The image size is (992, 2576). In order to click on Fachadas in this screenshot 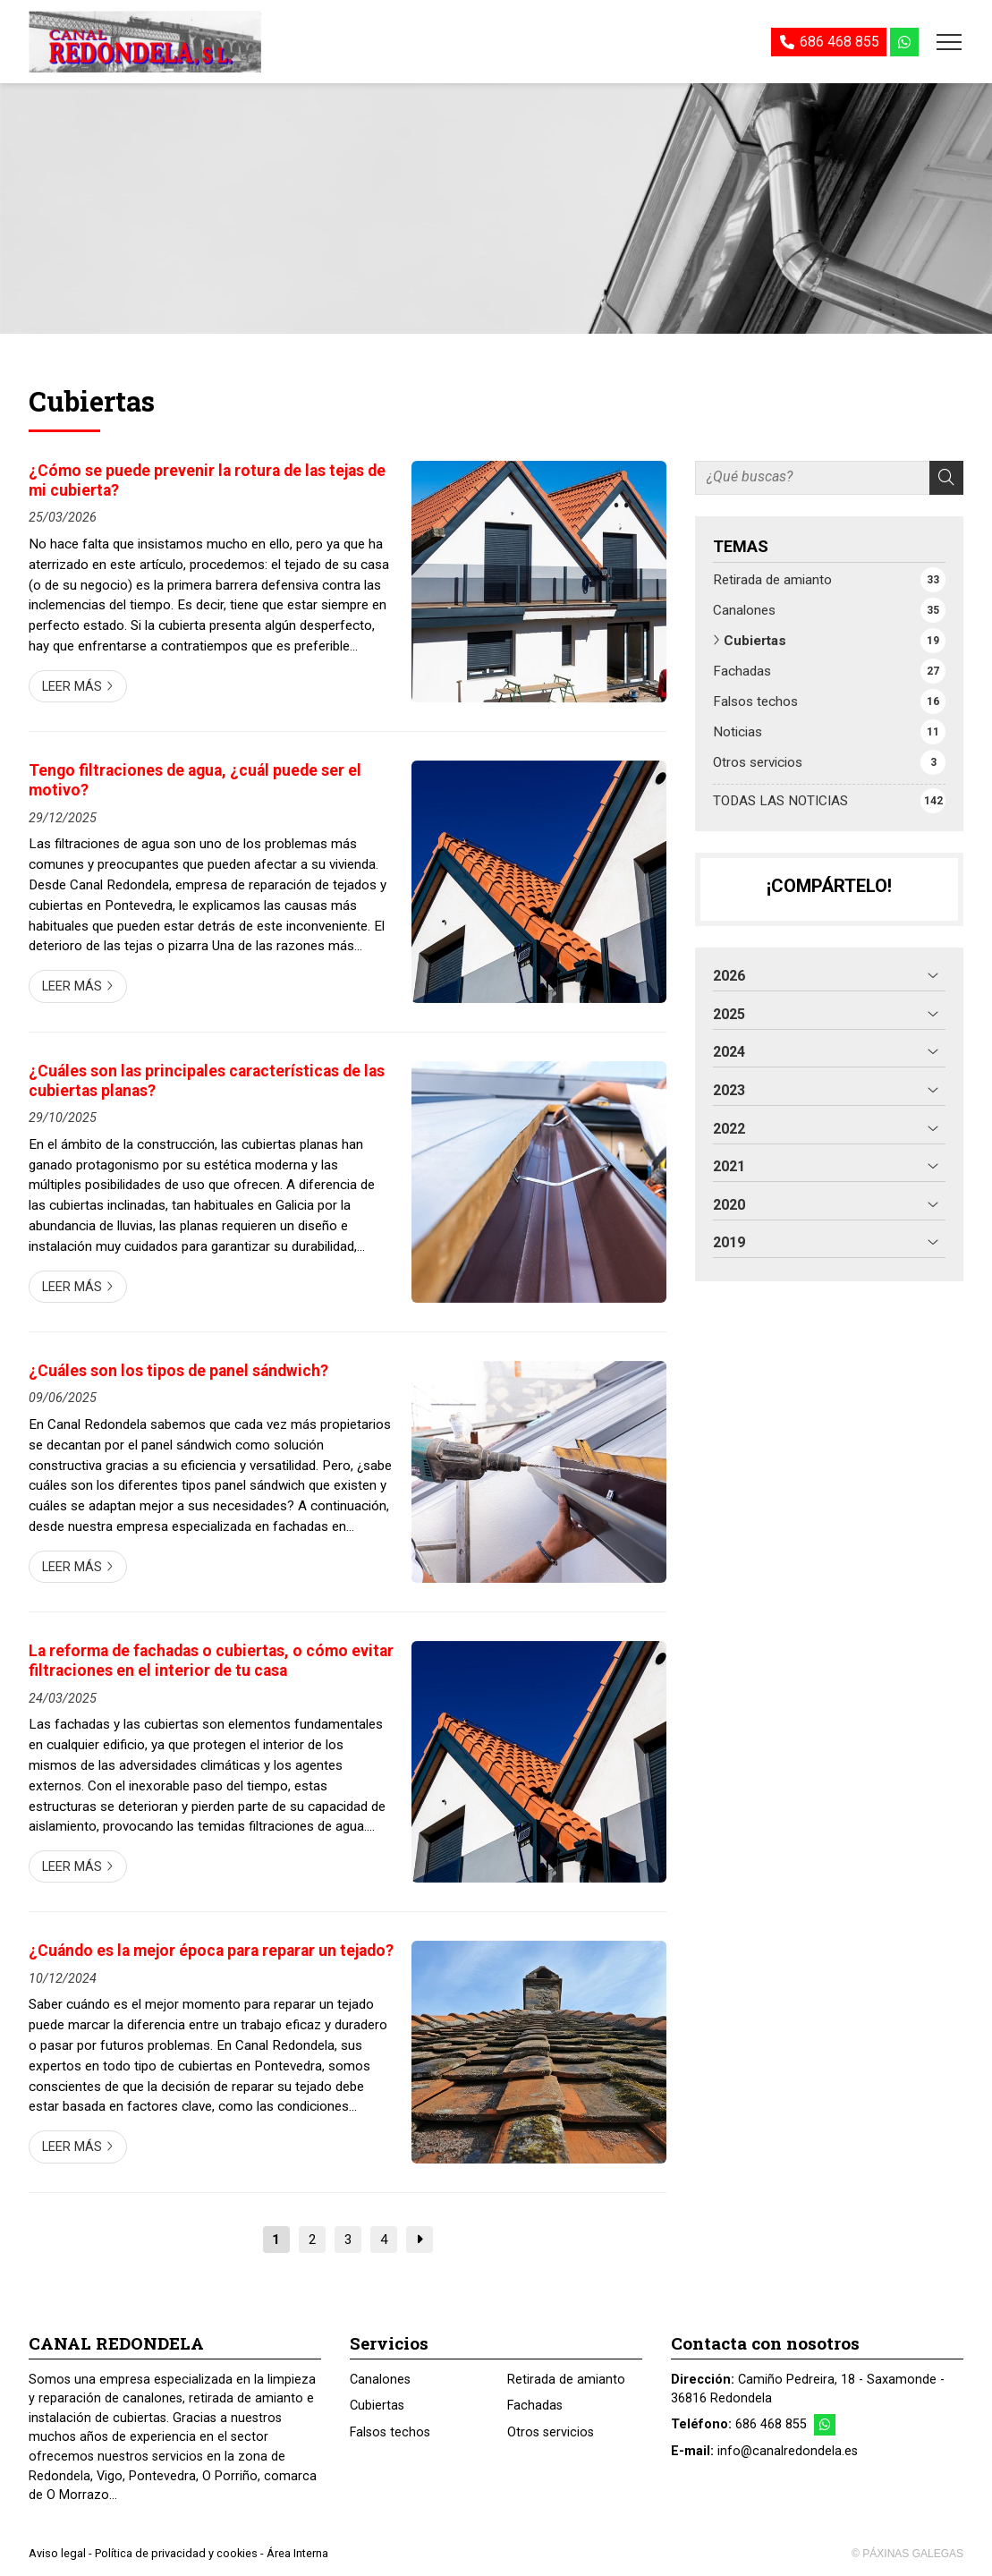, I will do `click(535, 2405)`.